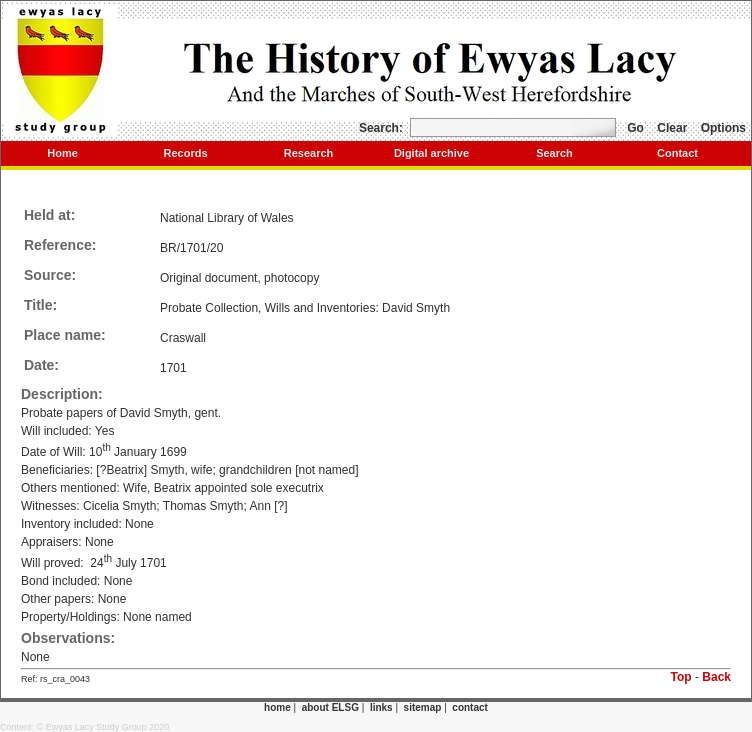 The height and width of the screenshot is (732, 752). What do you see at coordinates (672, 128) in the screenshot?
I see `Clear` at bounding box center [672, 128].